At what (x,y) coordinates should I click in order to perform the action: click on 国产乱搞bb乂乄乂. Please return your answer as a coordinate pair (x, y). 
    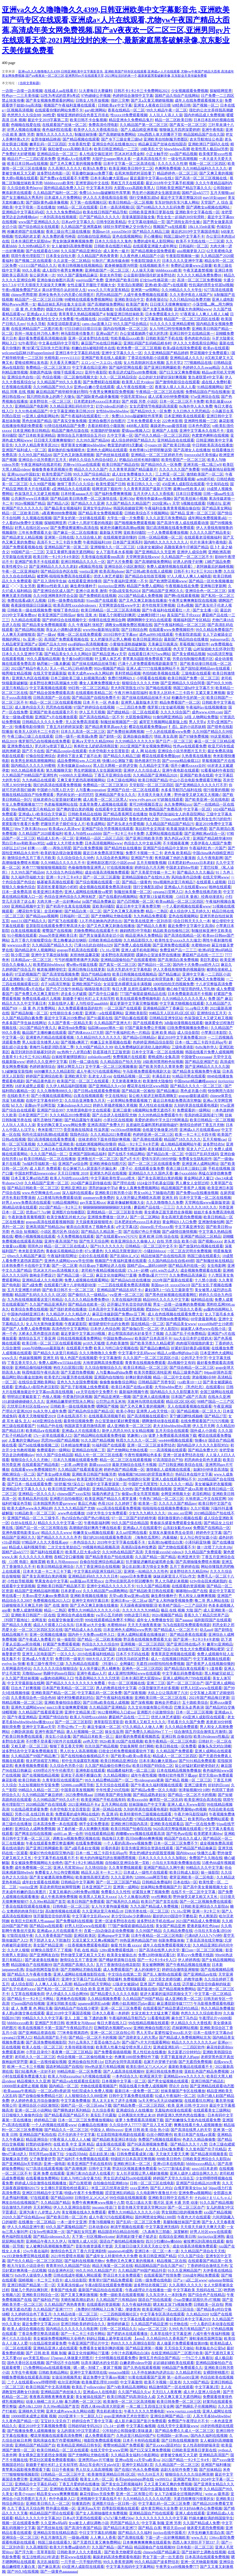
    Looking at the image, I should click on (124, 1256).